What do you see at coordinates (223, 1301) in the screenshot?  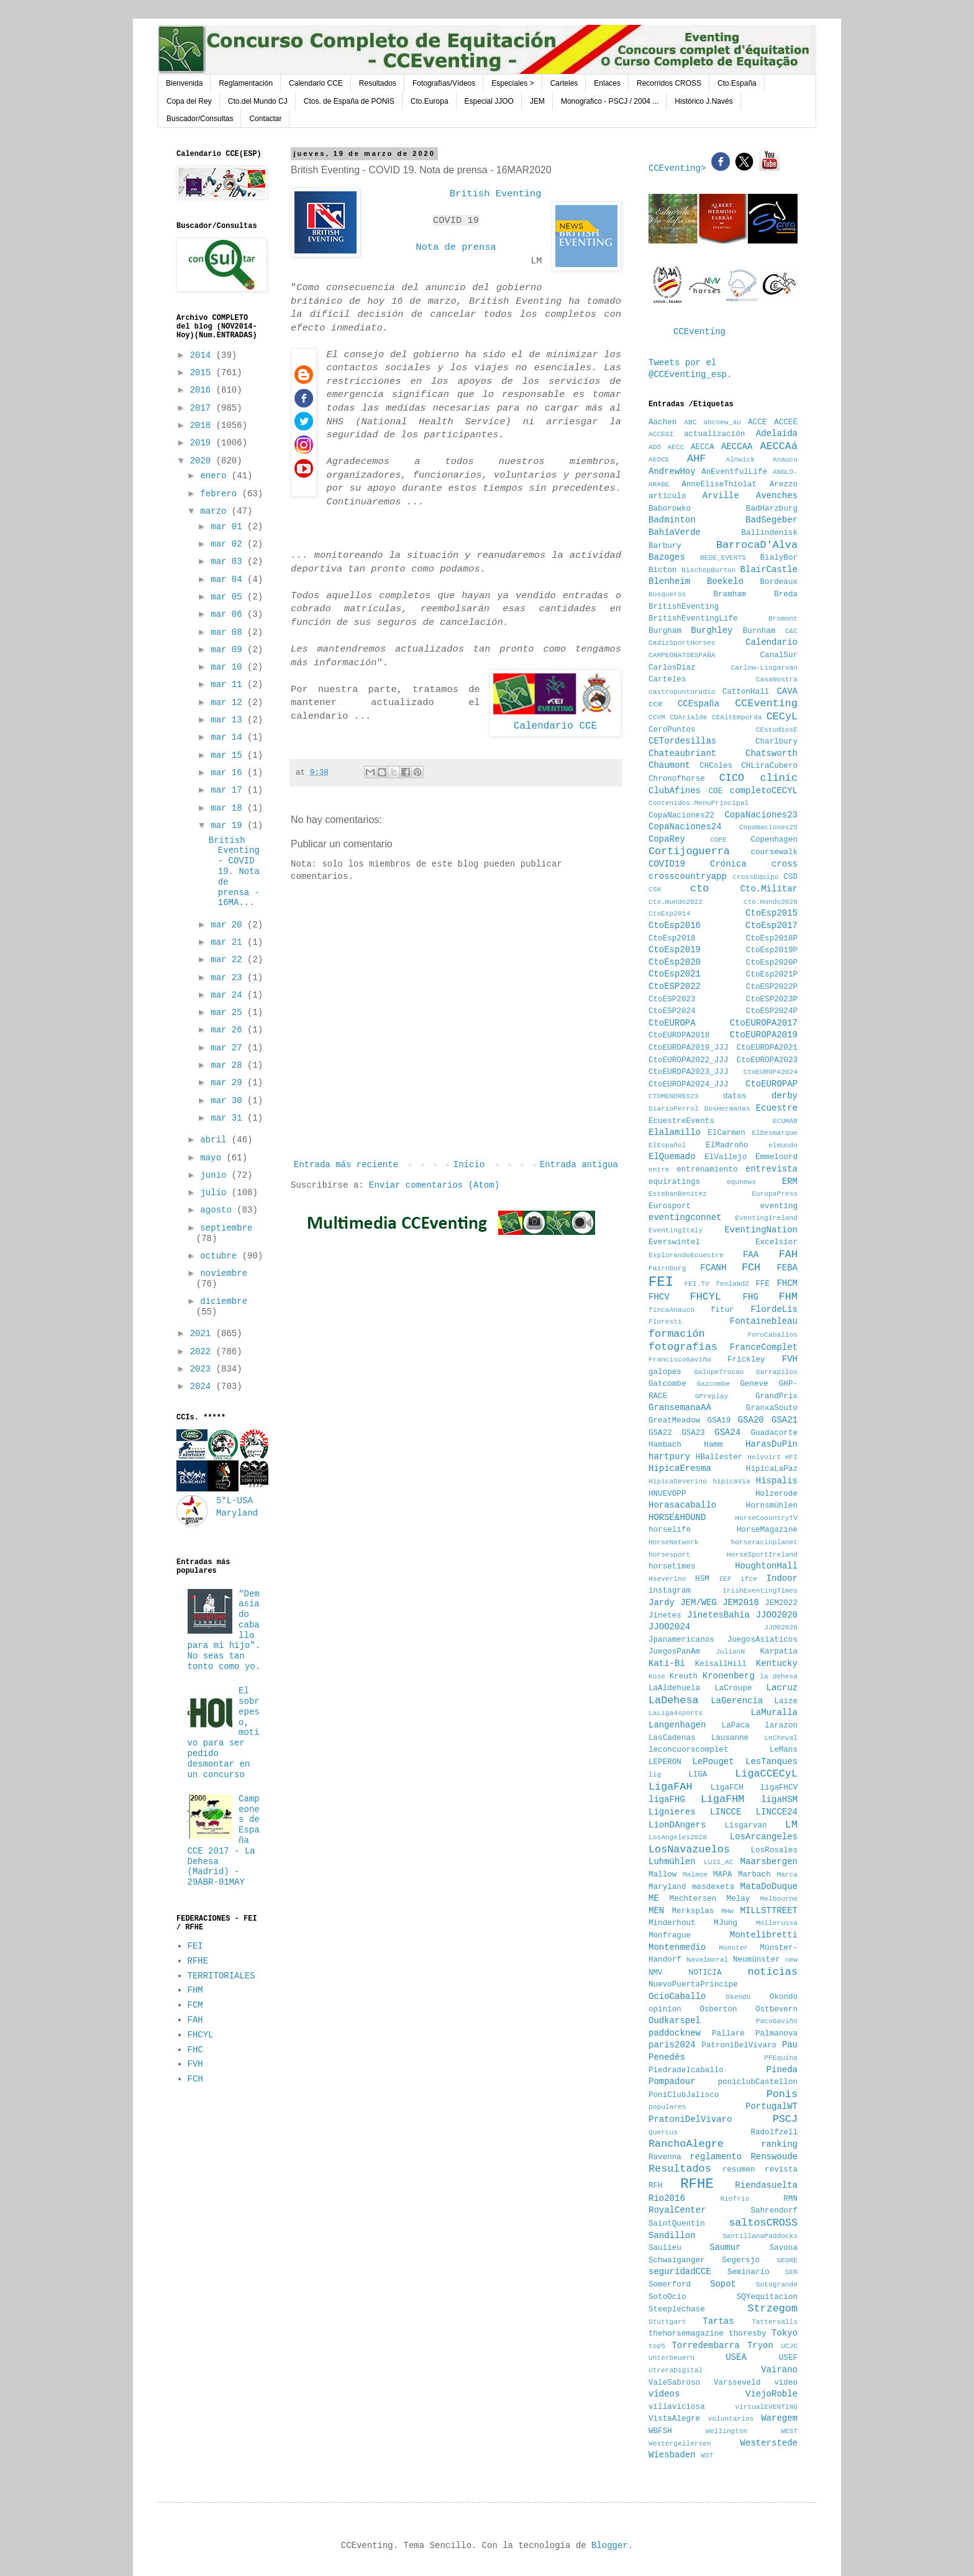 I see `diciembre` at bounding box center [223, 1301].